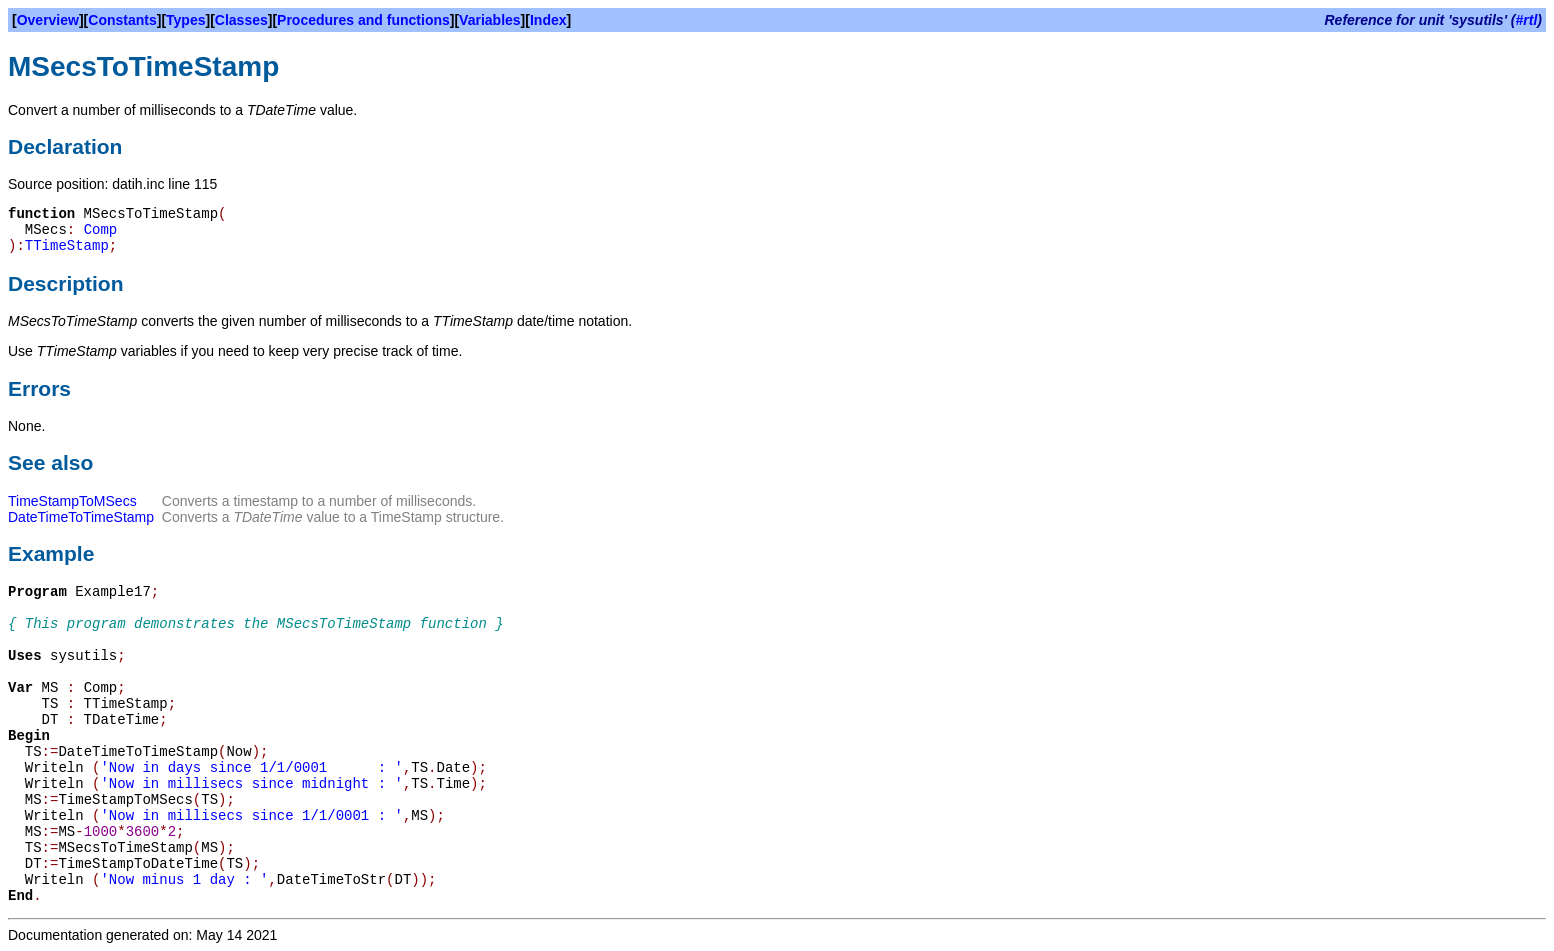 This screenshot has width=1554, height=951. I want to click on #rtl, so click(1527, 20).